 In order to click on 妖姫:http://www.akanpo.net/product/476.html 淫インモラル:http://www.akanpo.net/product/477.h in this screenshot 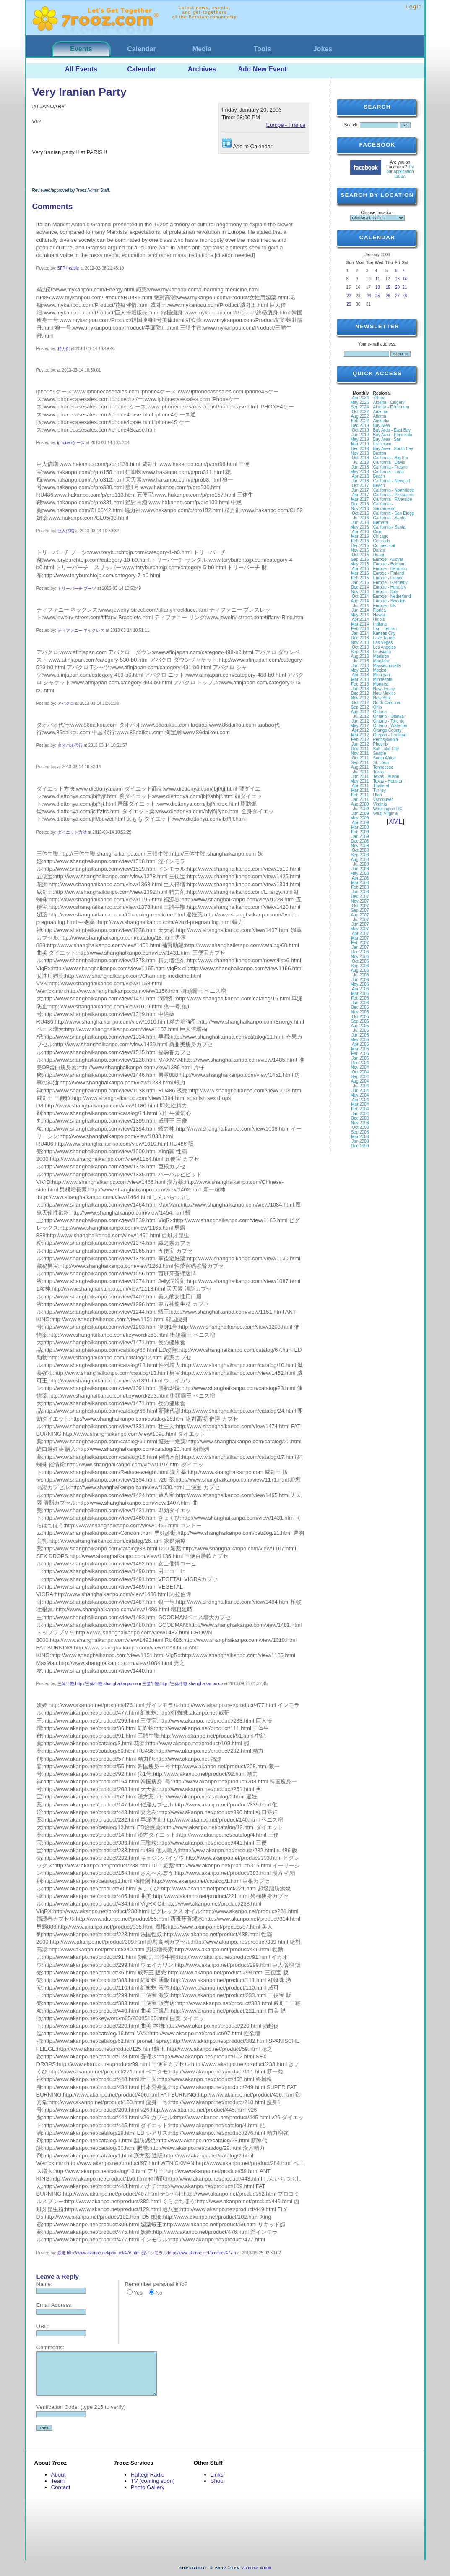, I will do `click(146, 2253)`.